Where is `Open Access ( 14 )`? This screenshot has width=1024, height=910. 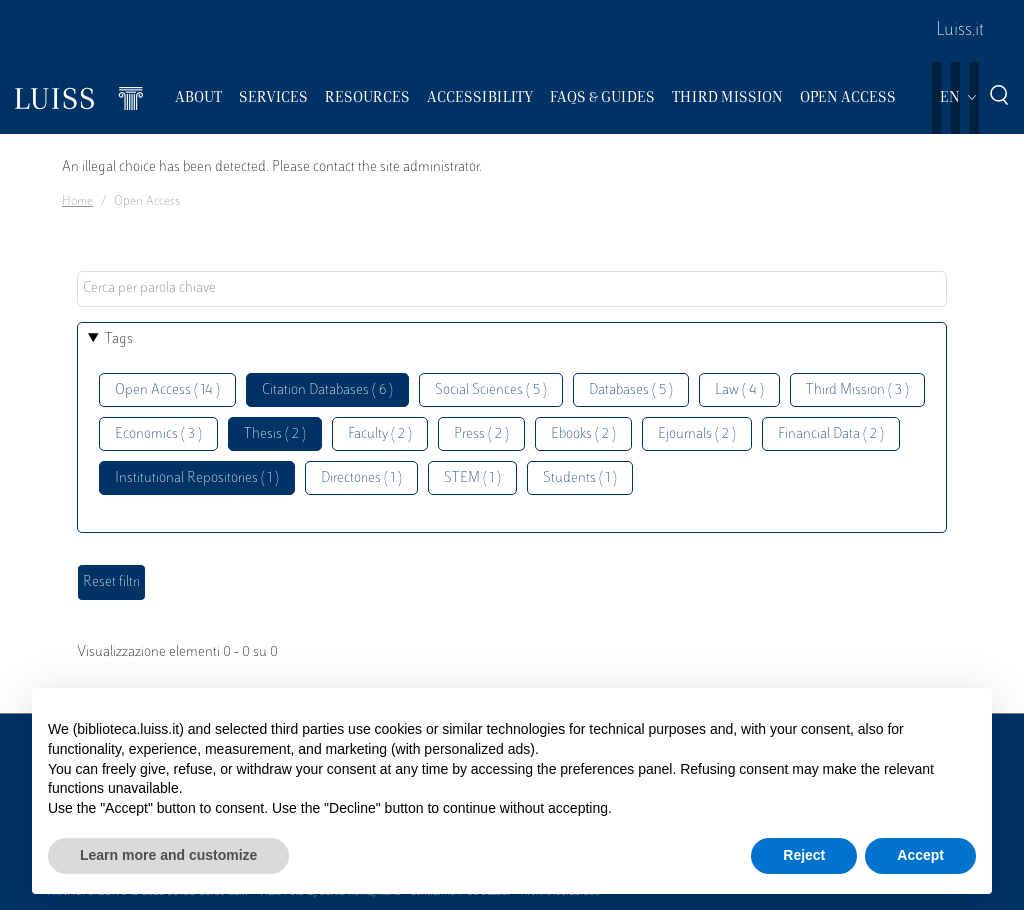 Open Access ( 14 ) is located at coordinates (167, 390).